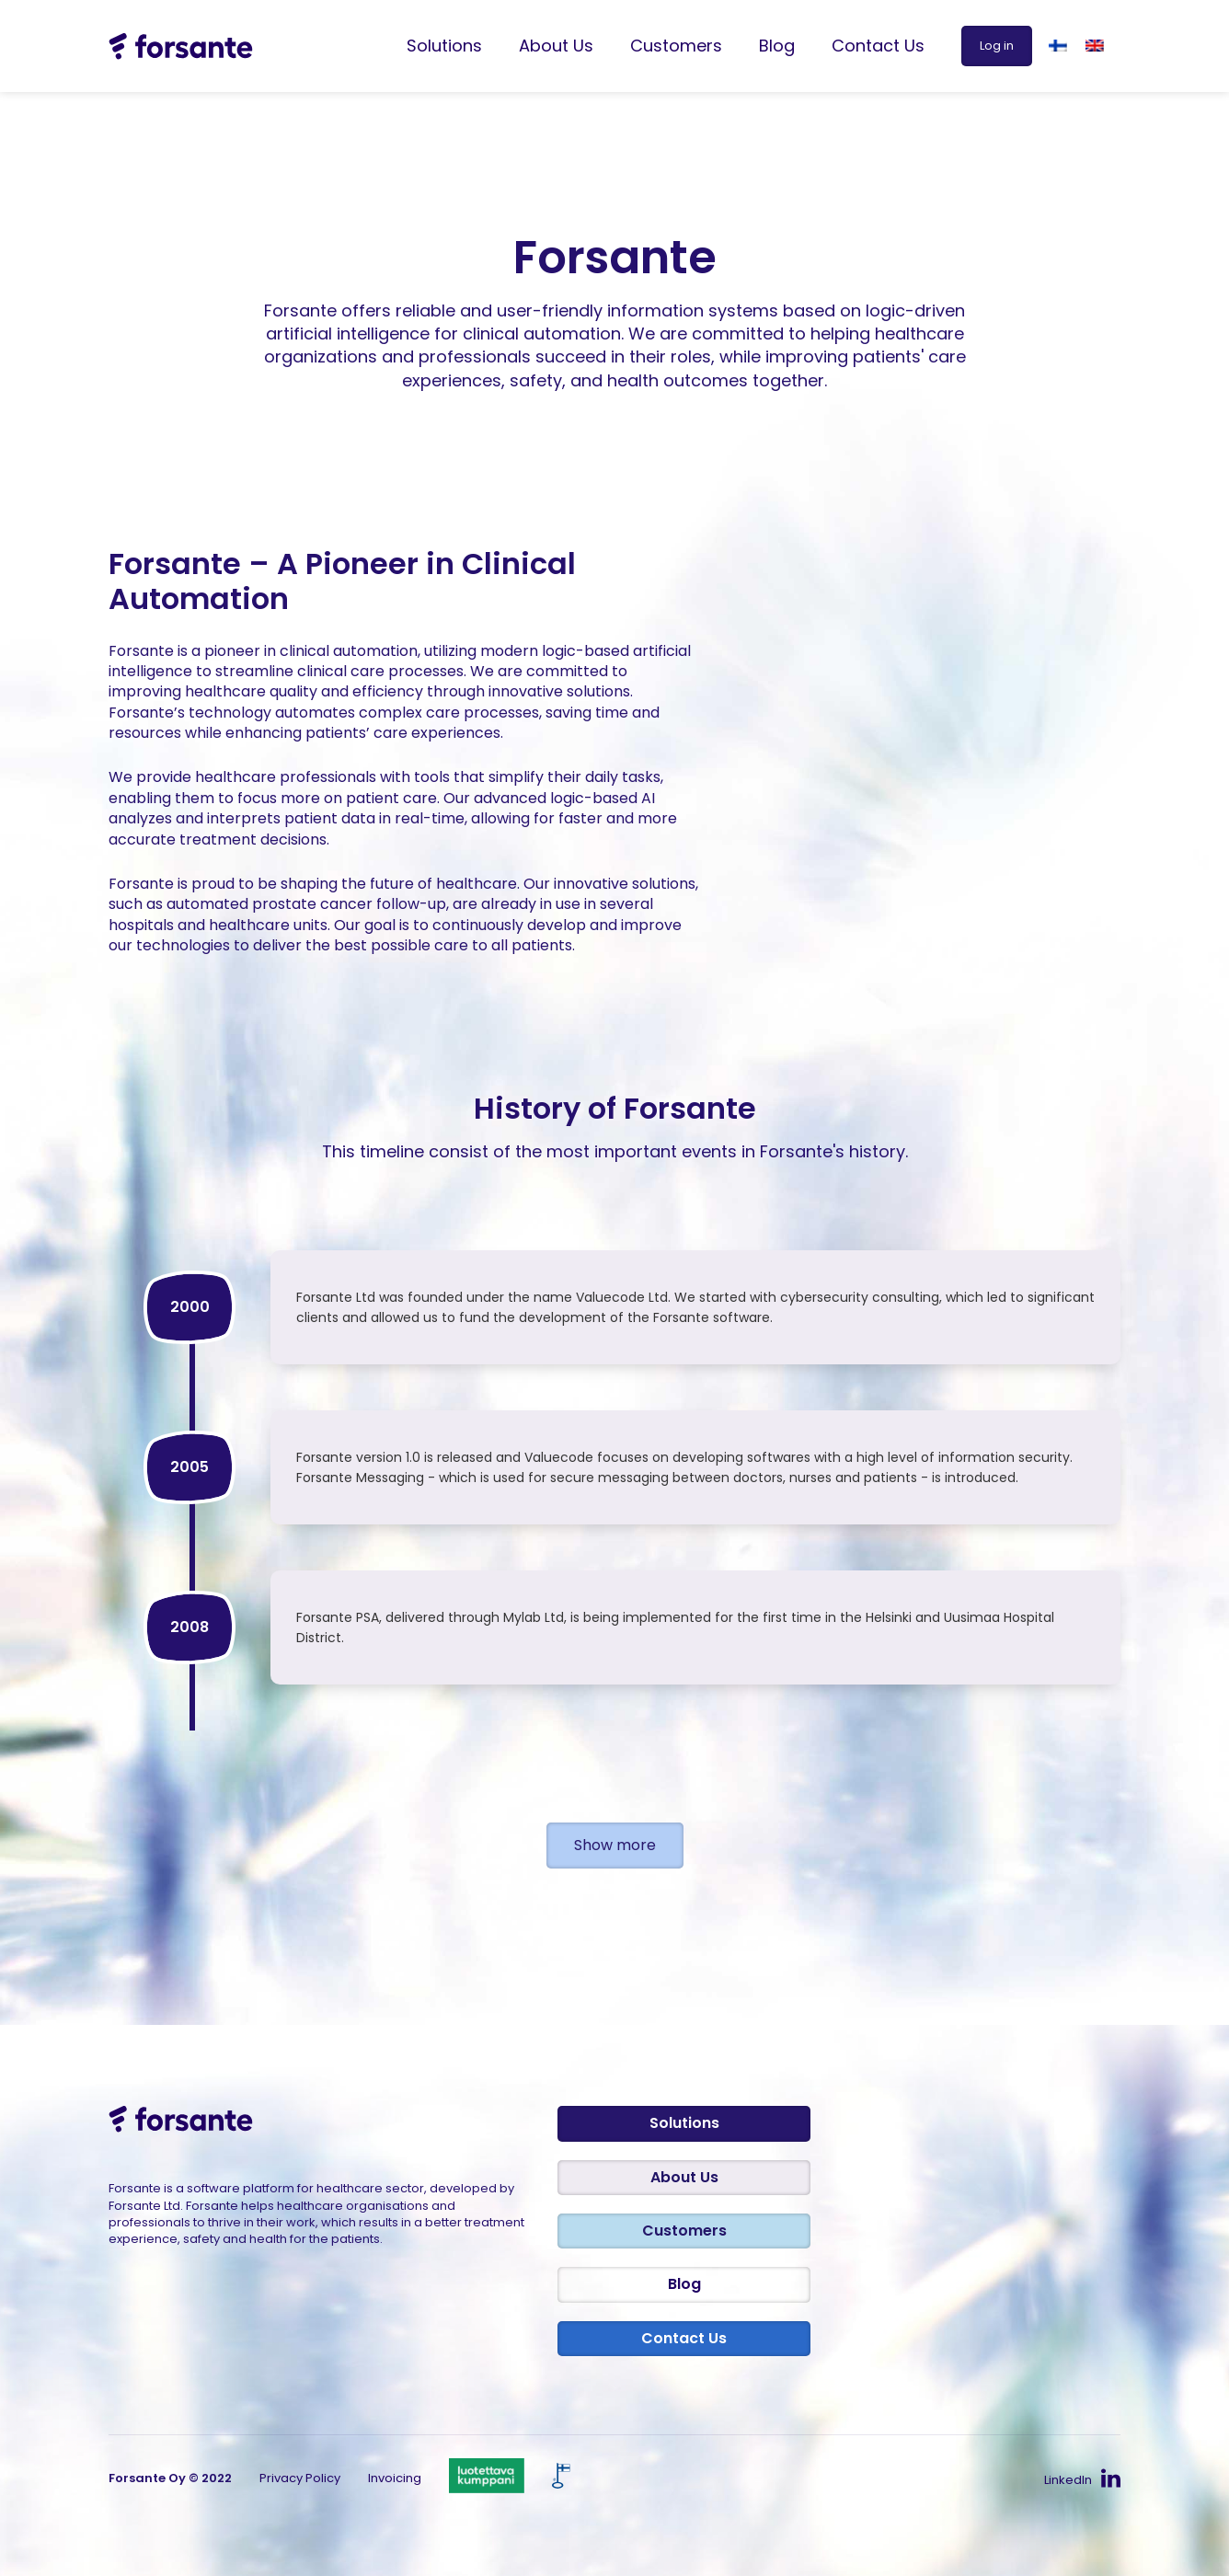 Image resolution: width=1229 pixels, height=2576 pixels. What do you see at coordinates (444, 45) in the screenshot?
I see `Solutions` at bounding box center [444, 45].